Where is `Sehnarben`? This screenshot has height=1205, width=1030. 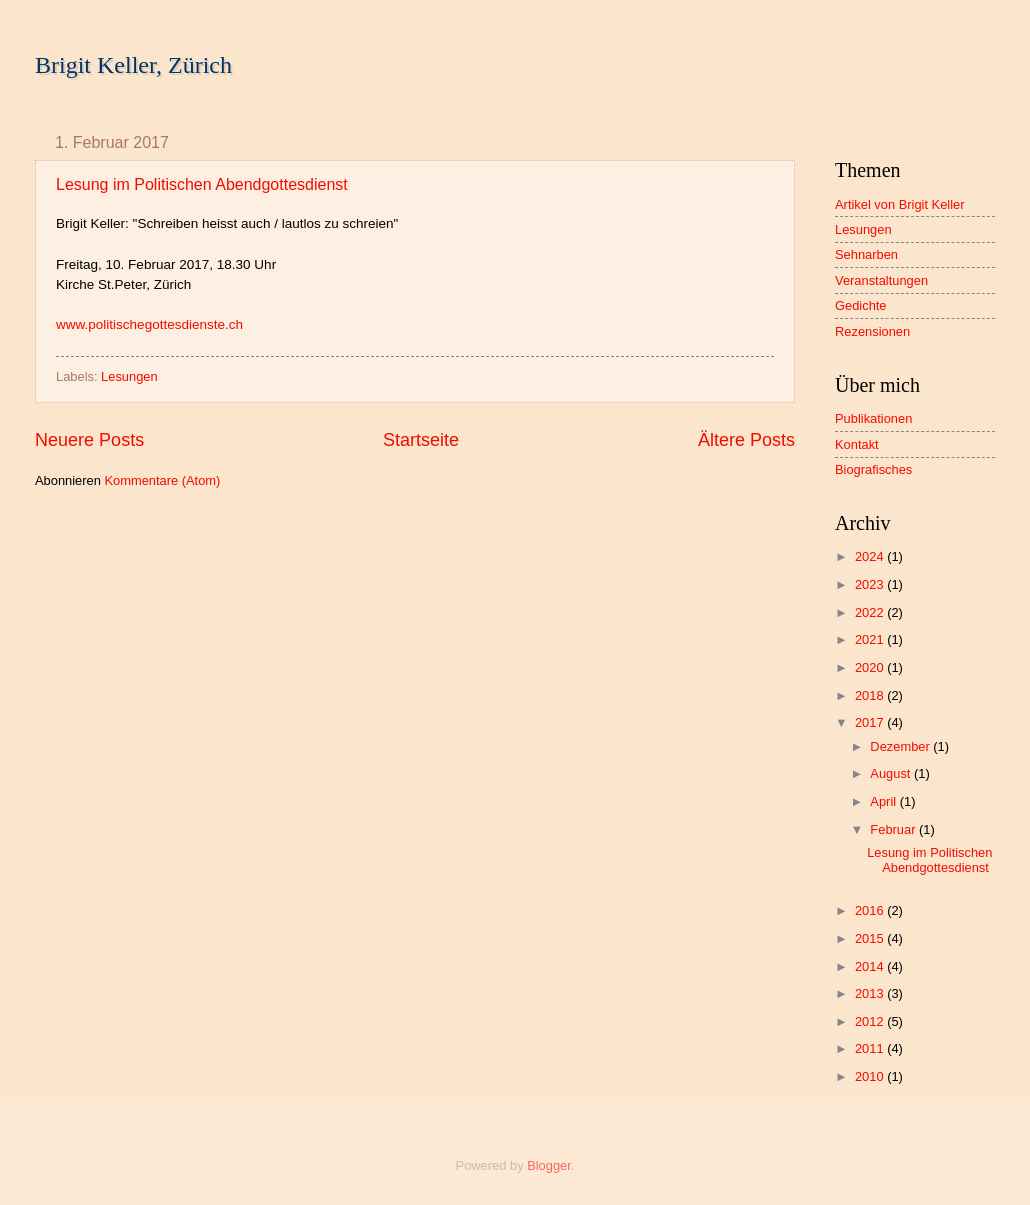
Sehnarben is located at coordinates (866, 254).